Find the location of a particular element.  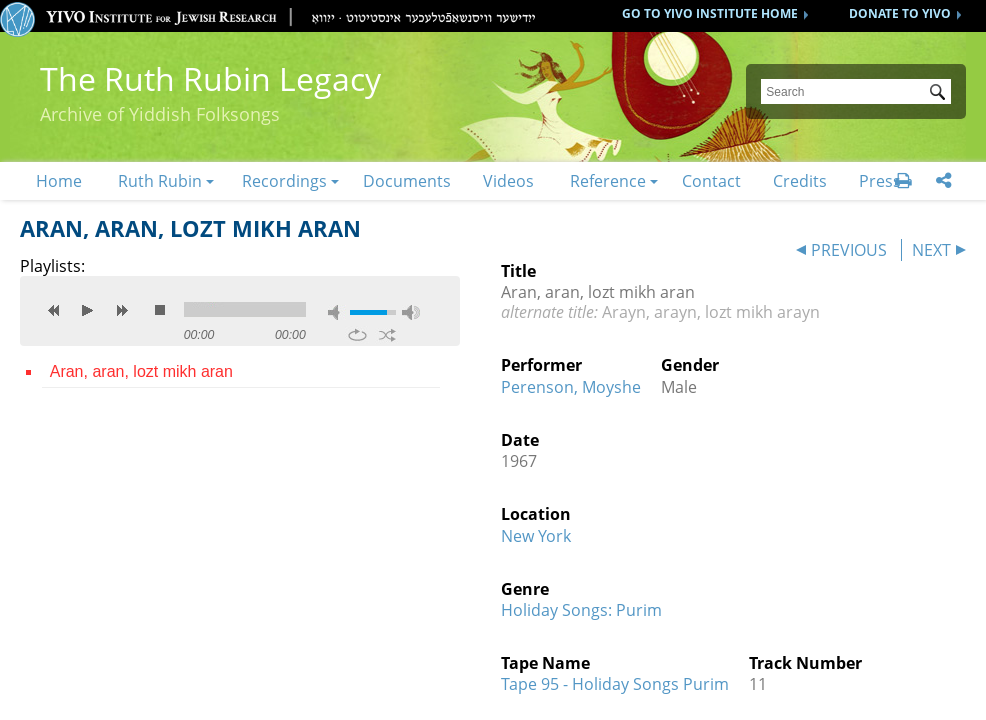

Recordings is located at coordinates (284, 181).